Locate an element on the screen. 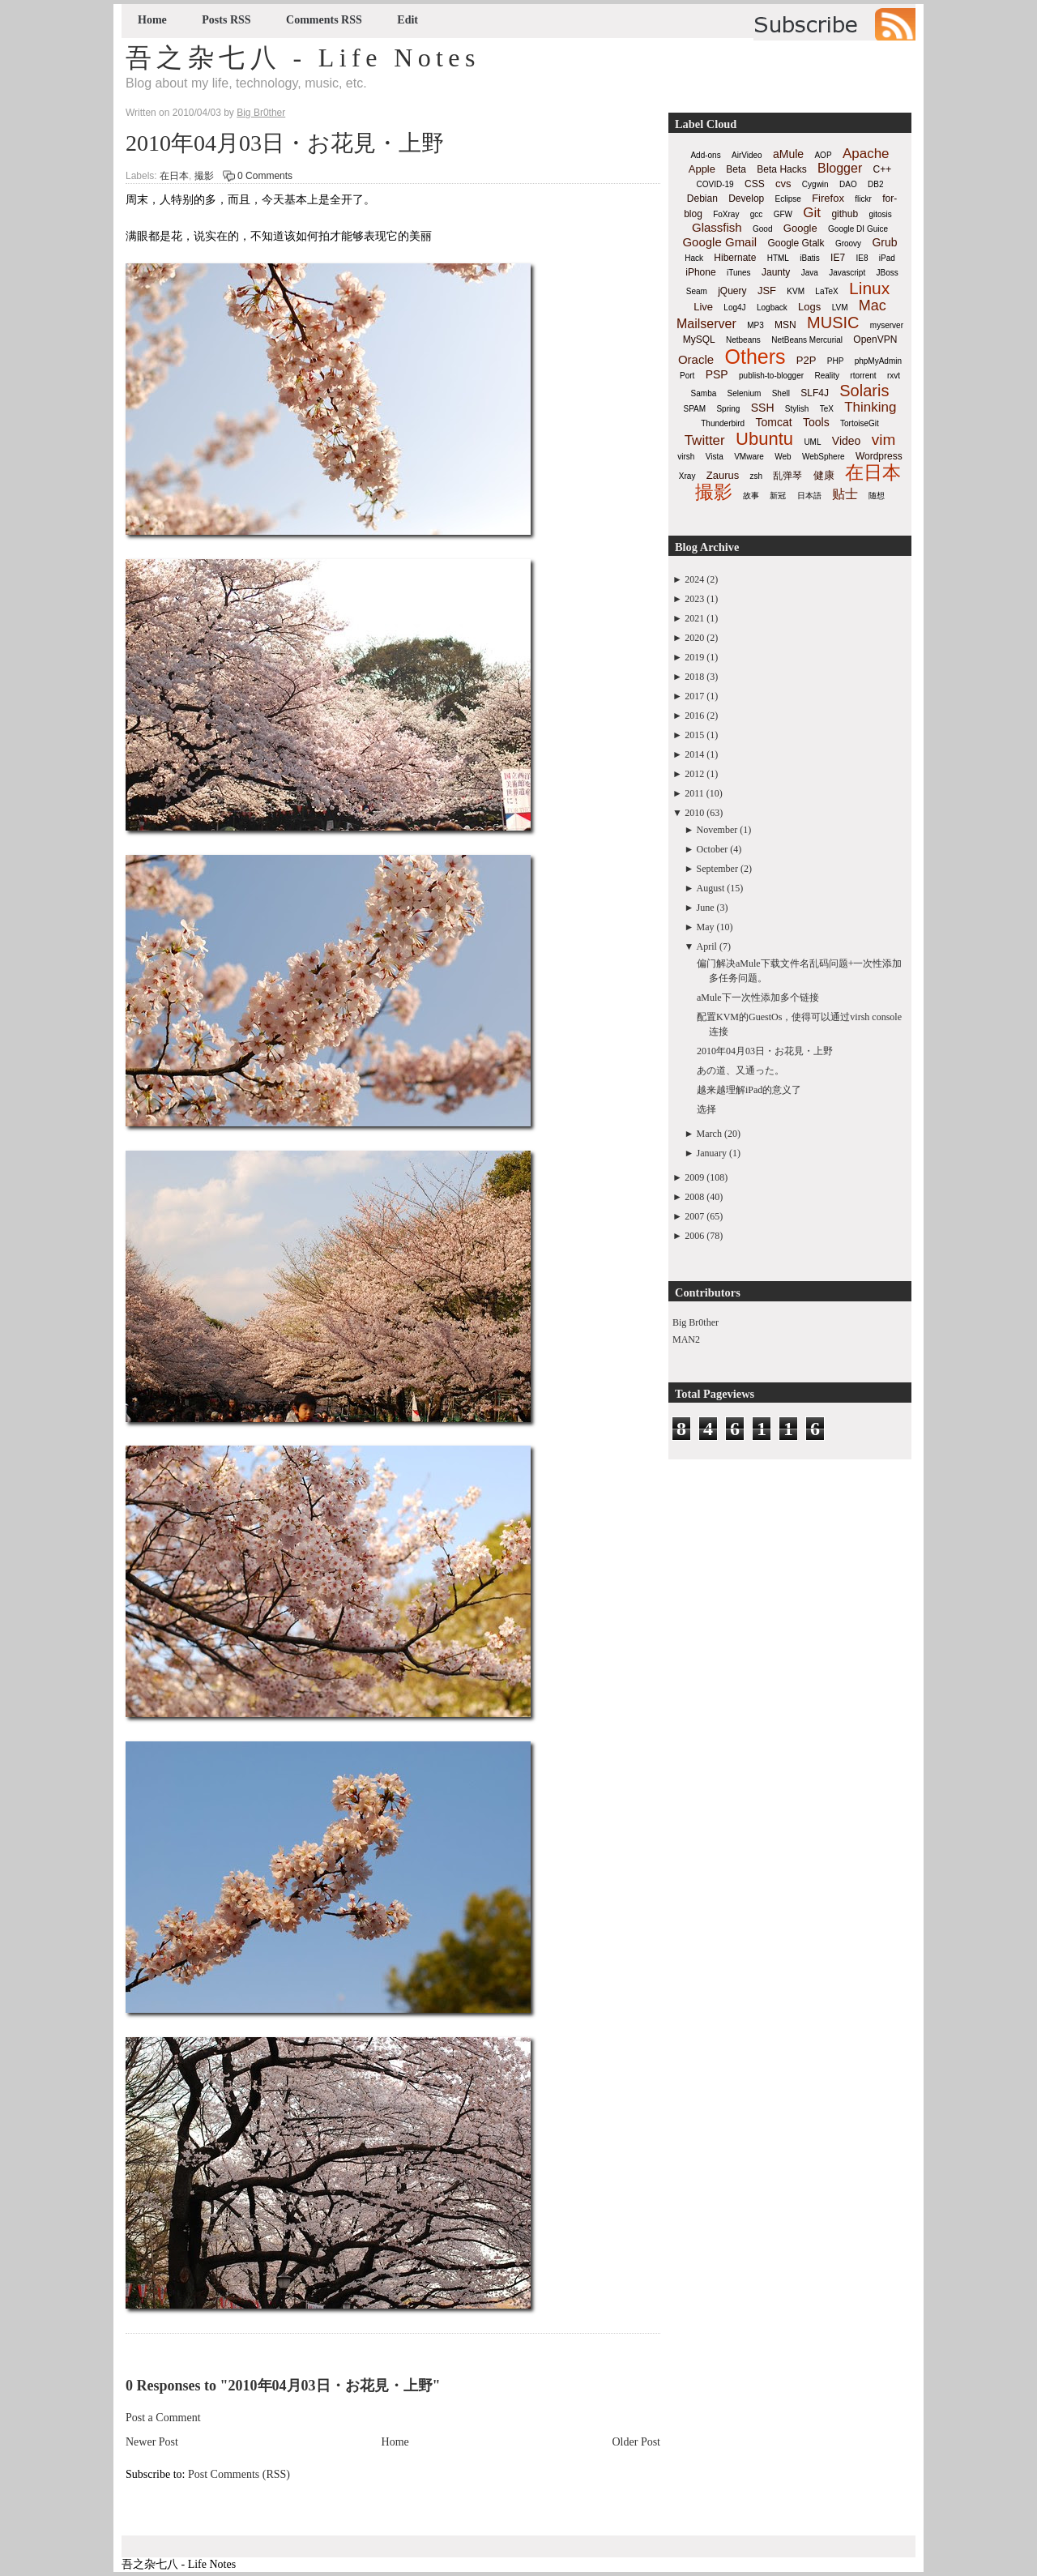 Image resolution: width=1037 pixels, height=2576 pixels. 贴士 is located at coordinates (845, 494).